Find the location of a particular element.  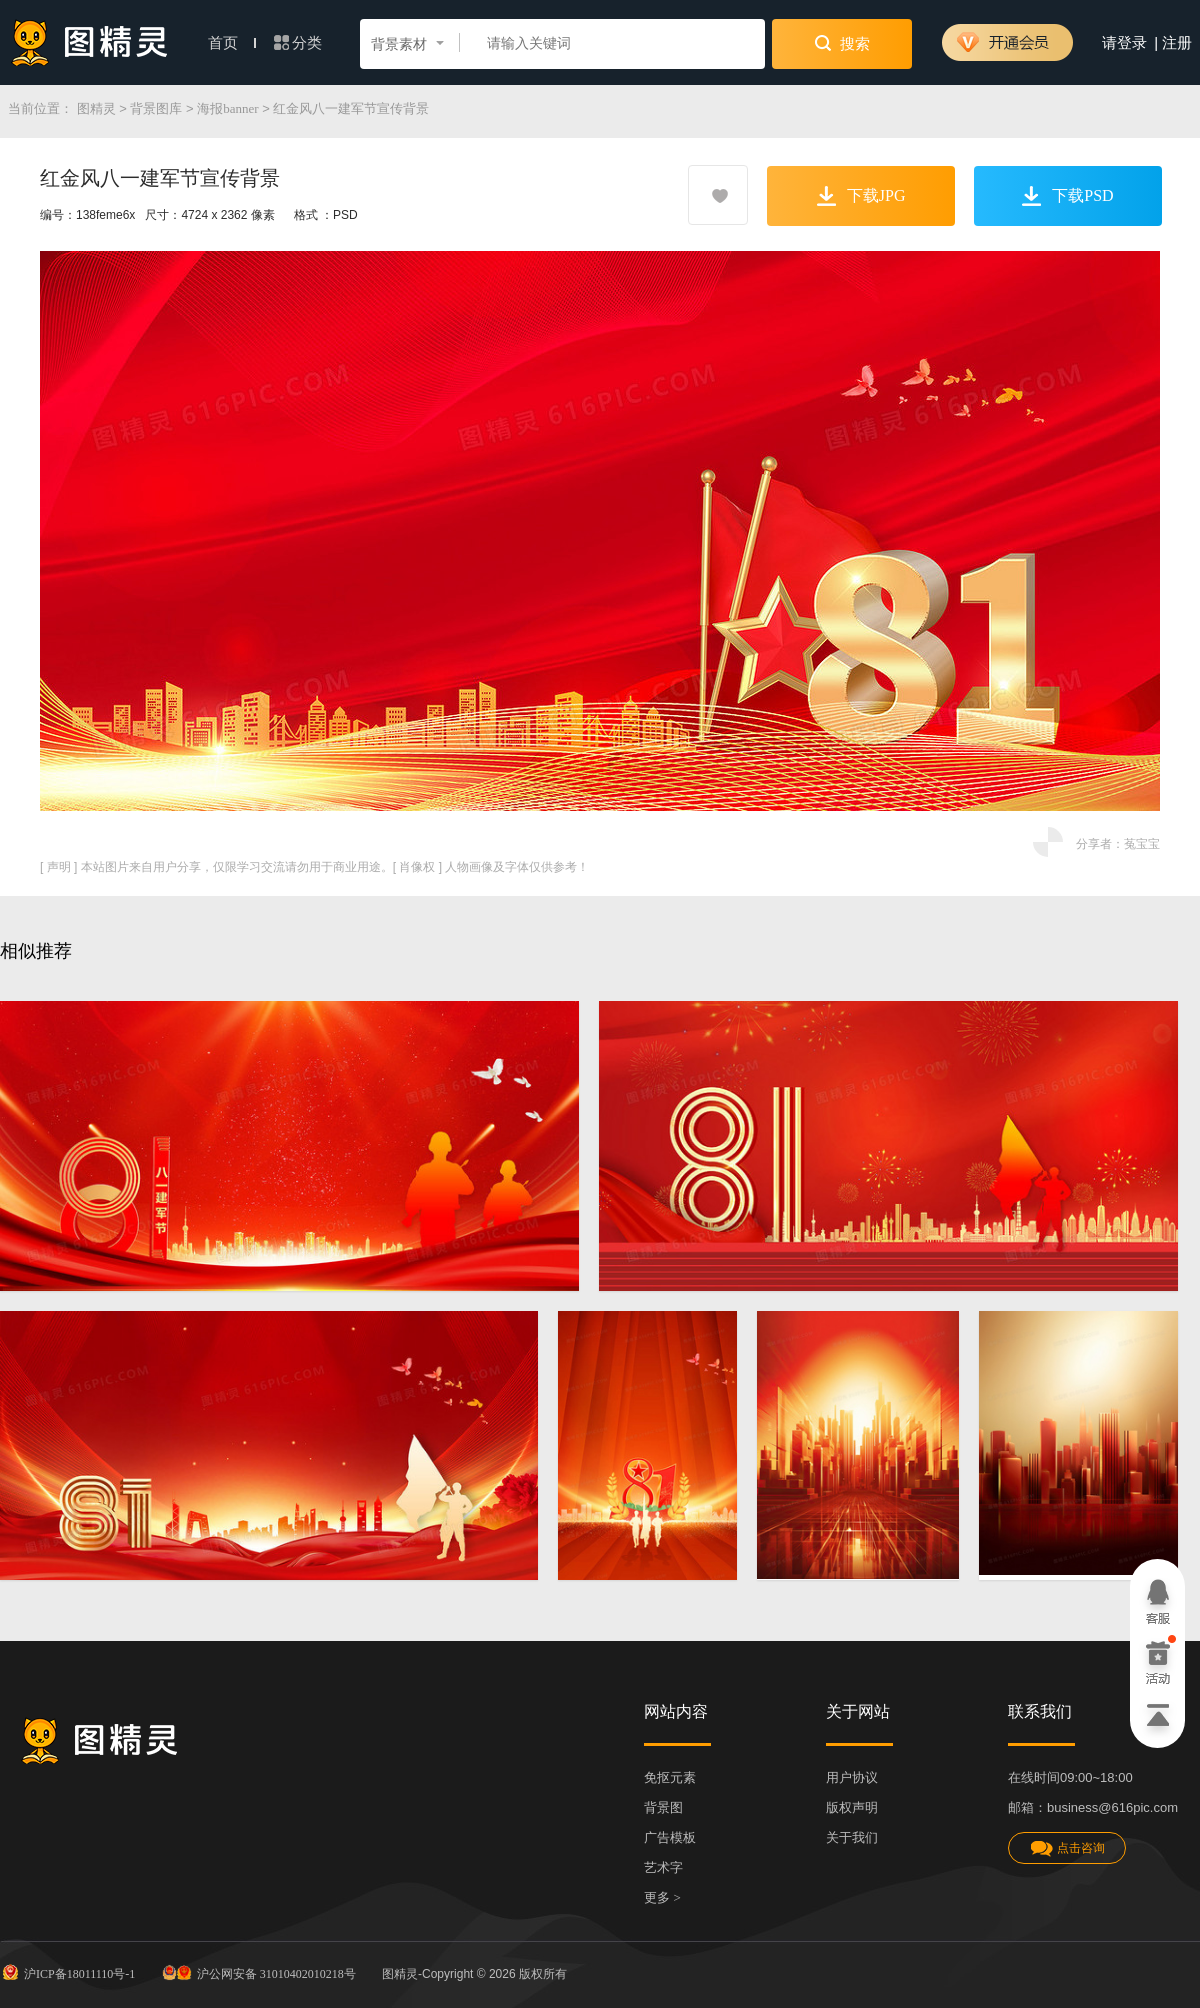

广告模板 is located at coordinates (670, 1837).